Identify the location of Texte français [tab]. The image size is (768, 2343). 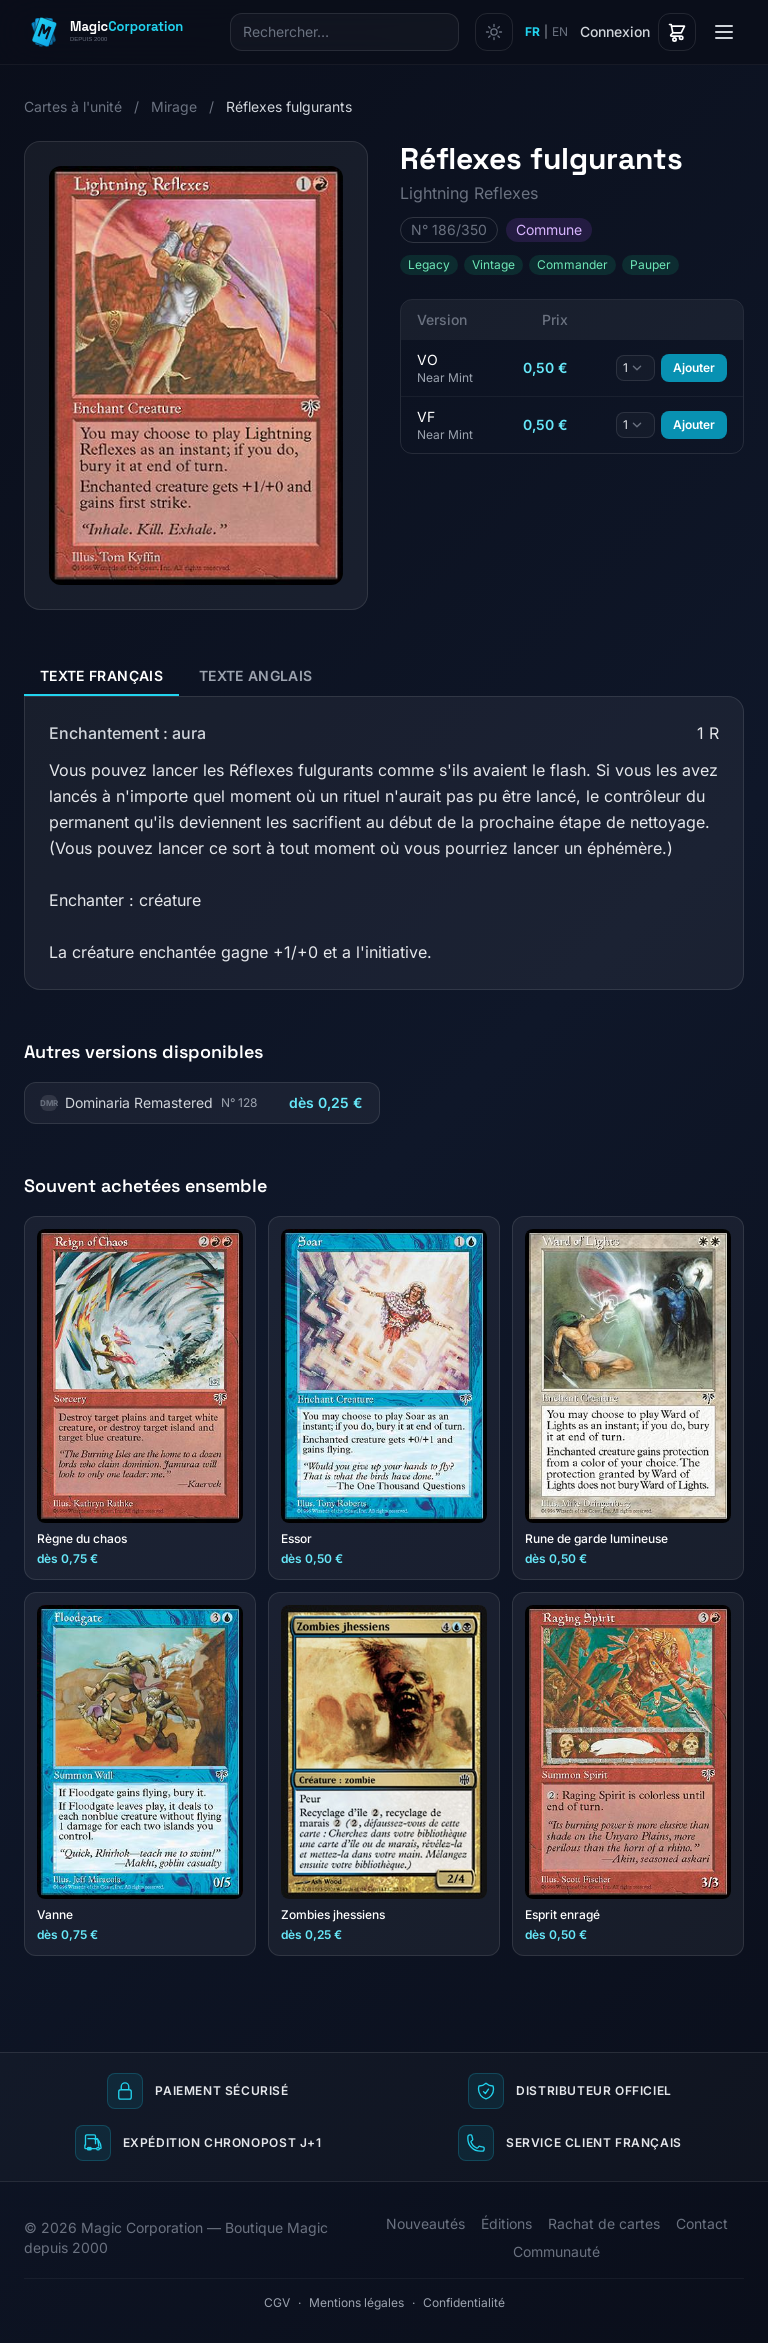
(101, 675).